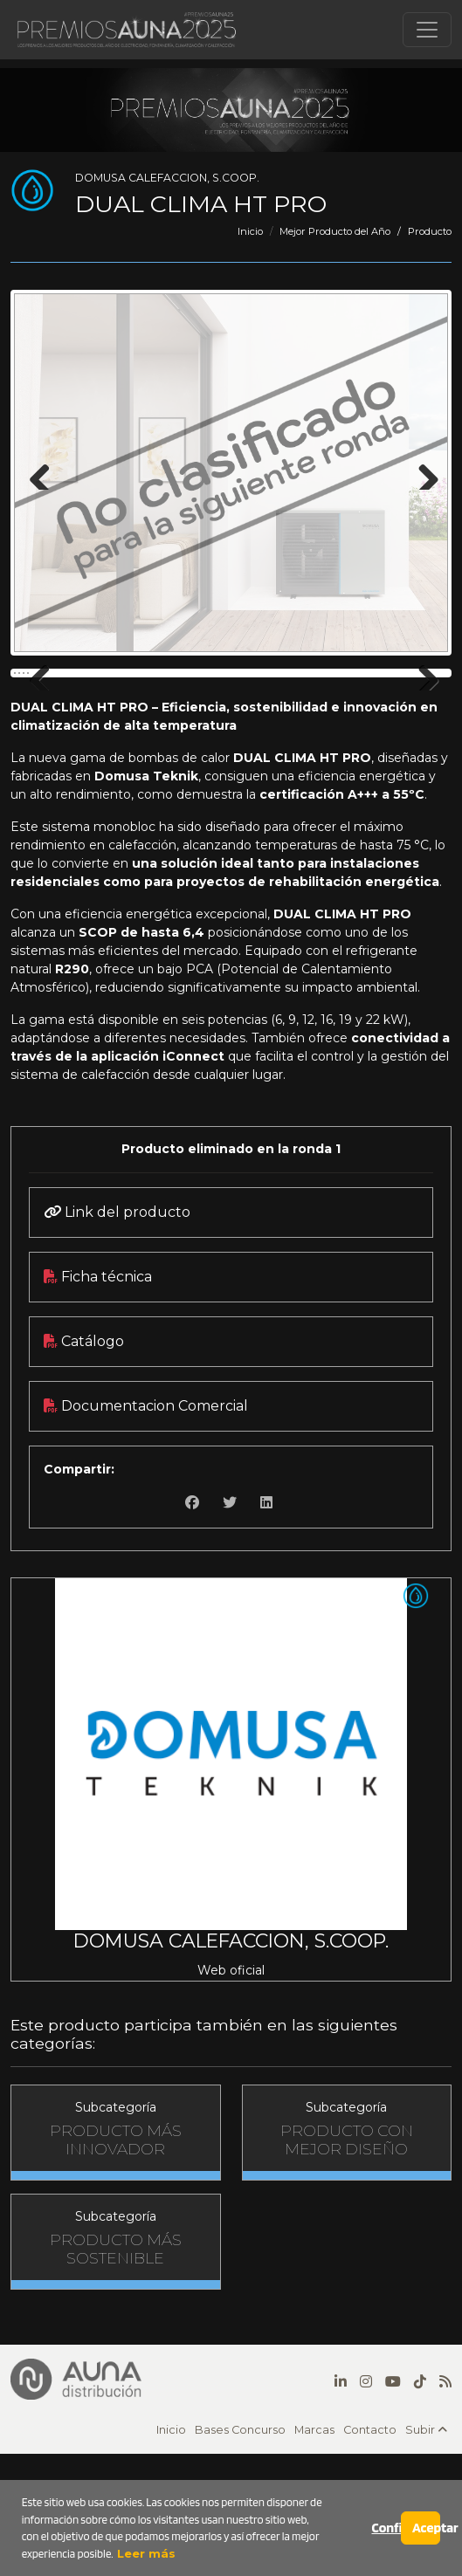 This screenshot has width=462, height=2576. What do you see at coordinates (146, 1530) in the screenshot?
I see `Documentacion Comercial` at bounding box center [146, 1530].